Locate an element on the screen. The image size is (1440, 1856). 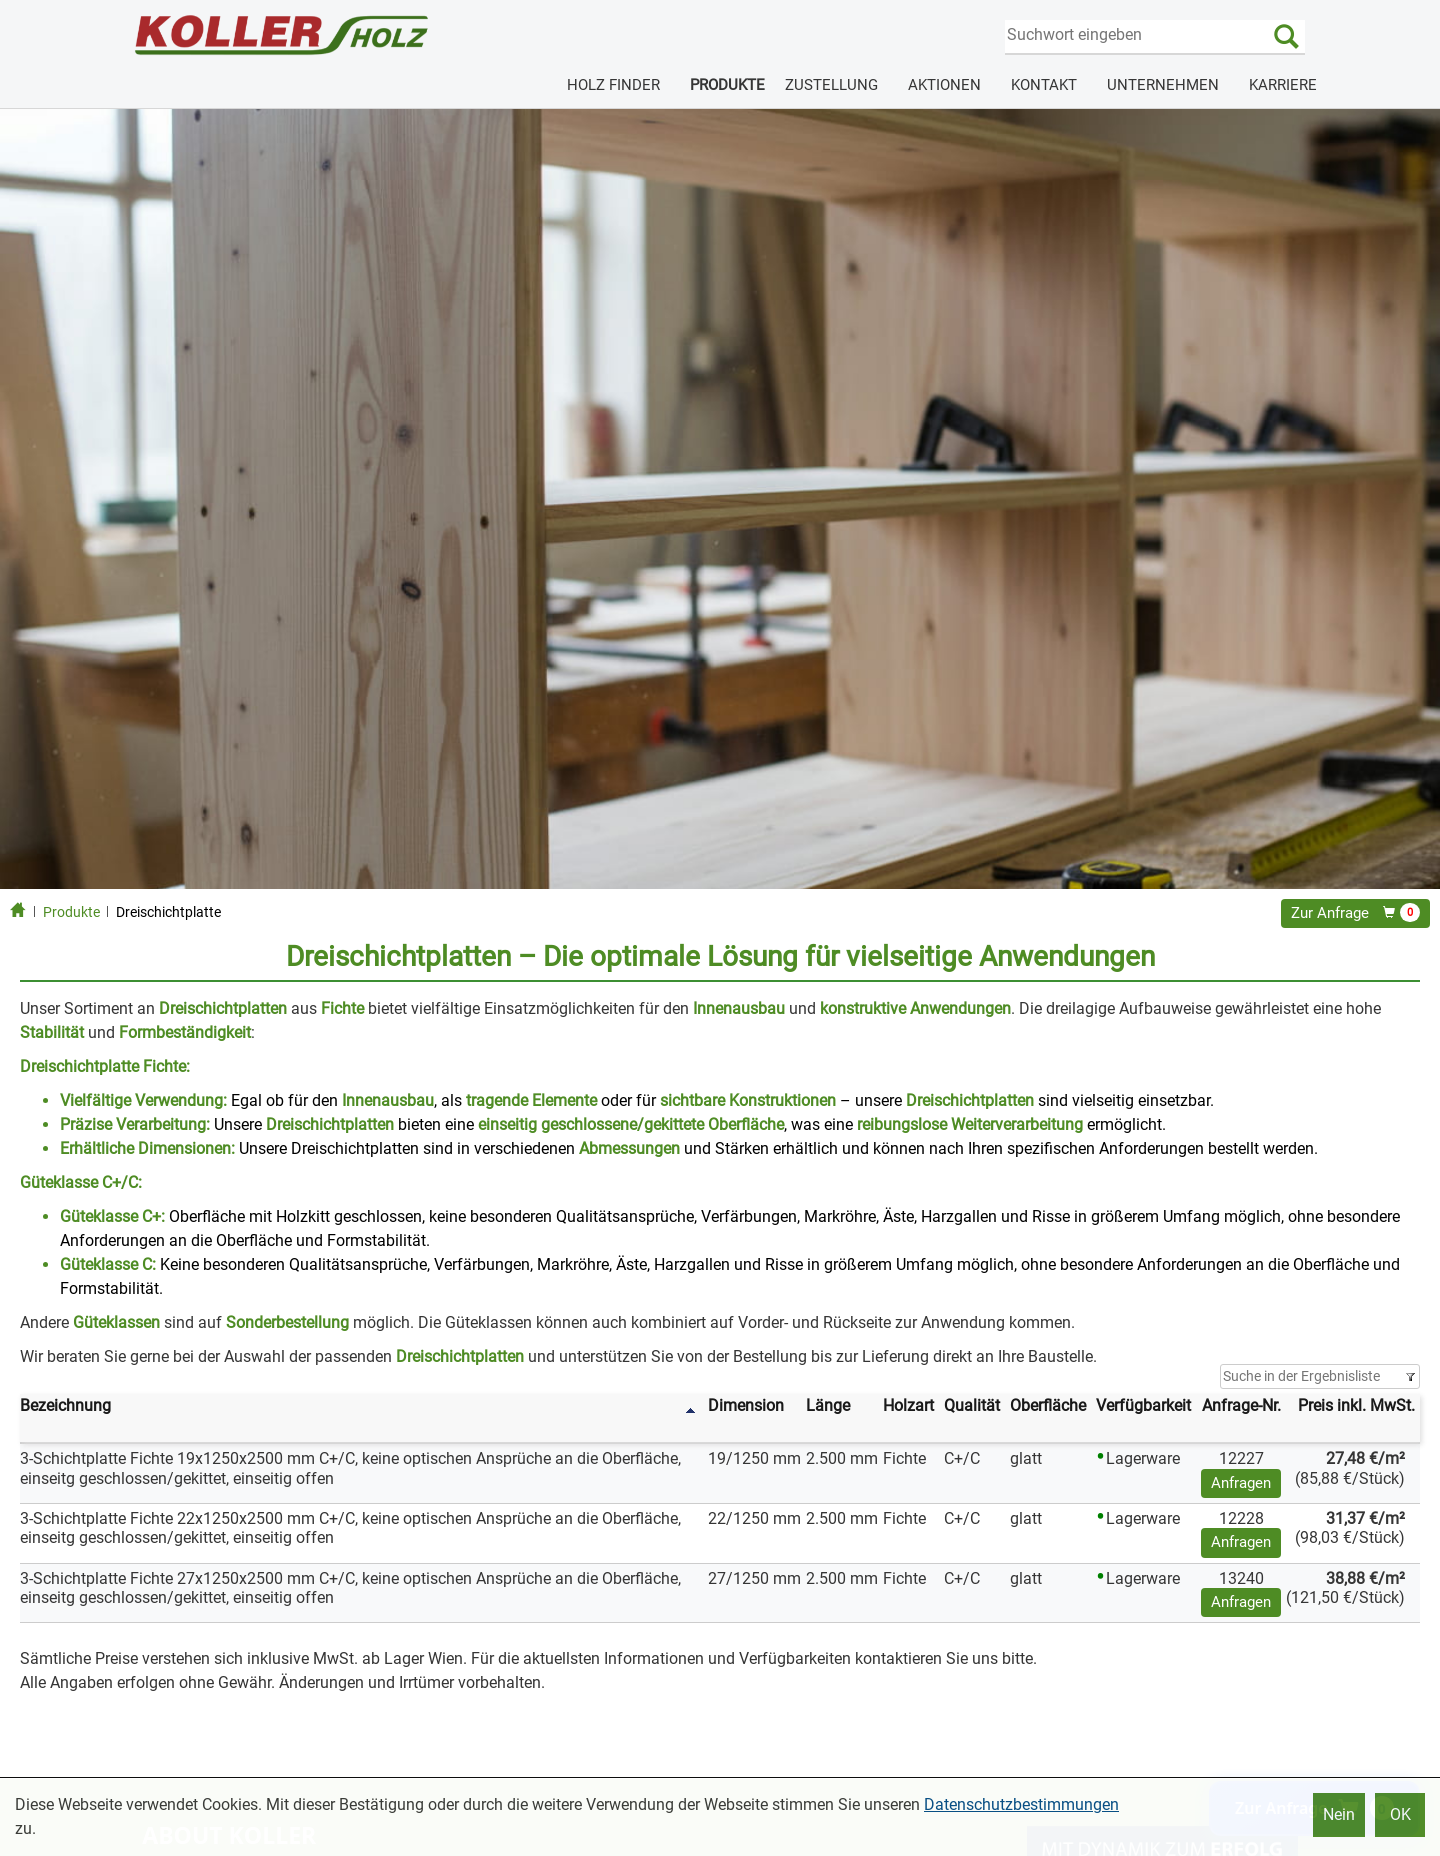
Qualität is located at coordinates (972, 1405).